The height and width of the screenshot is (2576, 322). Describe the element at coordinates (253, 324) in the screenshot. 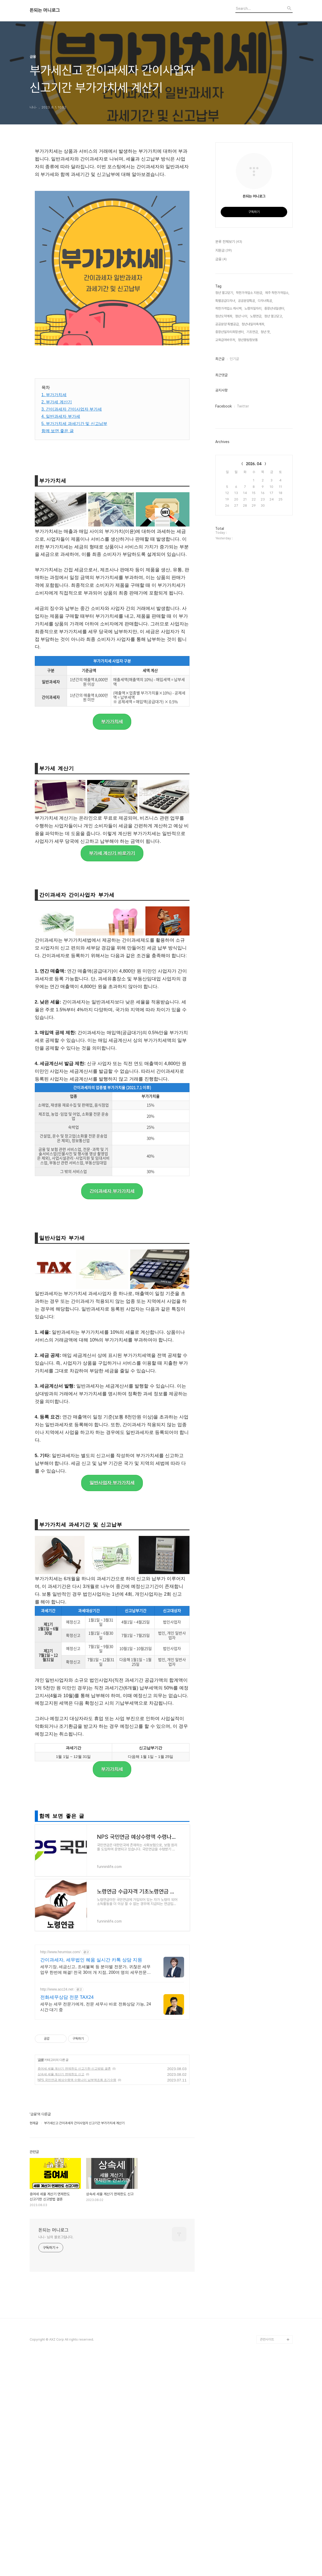

I see `청년내일저축계좌,` at that location.